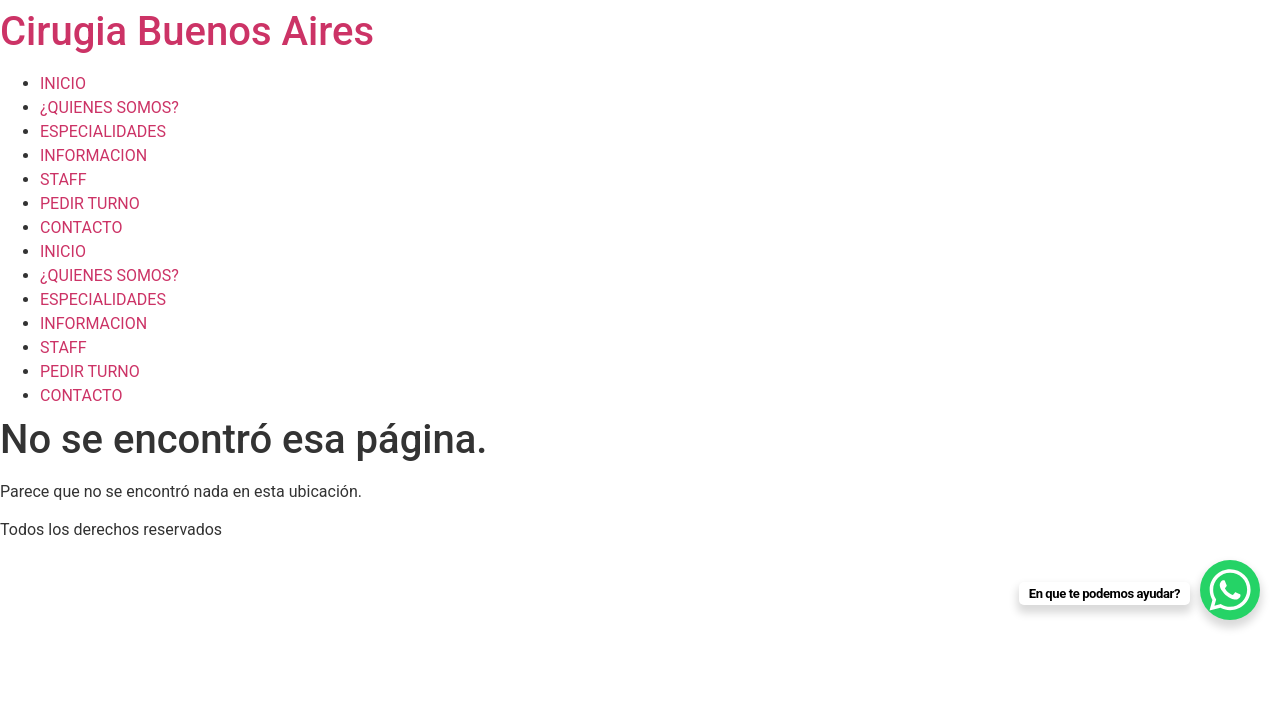  Describe the element at coordinates (187, 31) in the screenshot. I see `Cirugia Buenos Aires` at that location.